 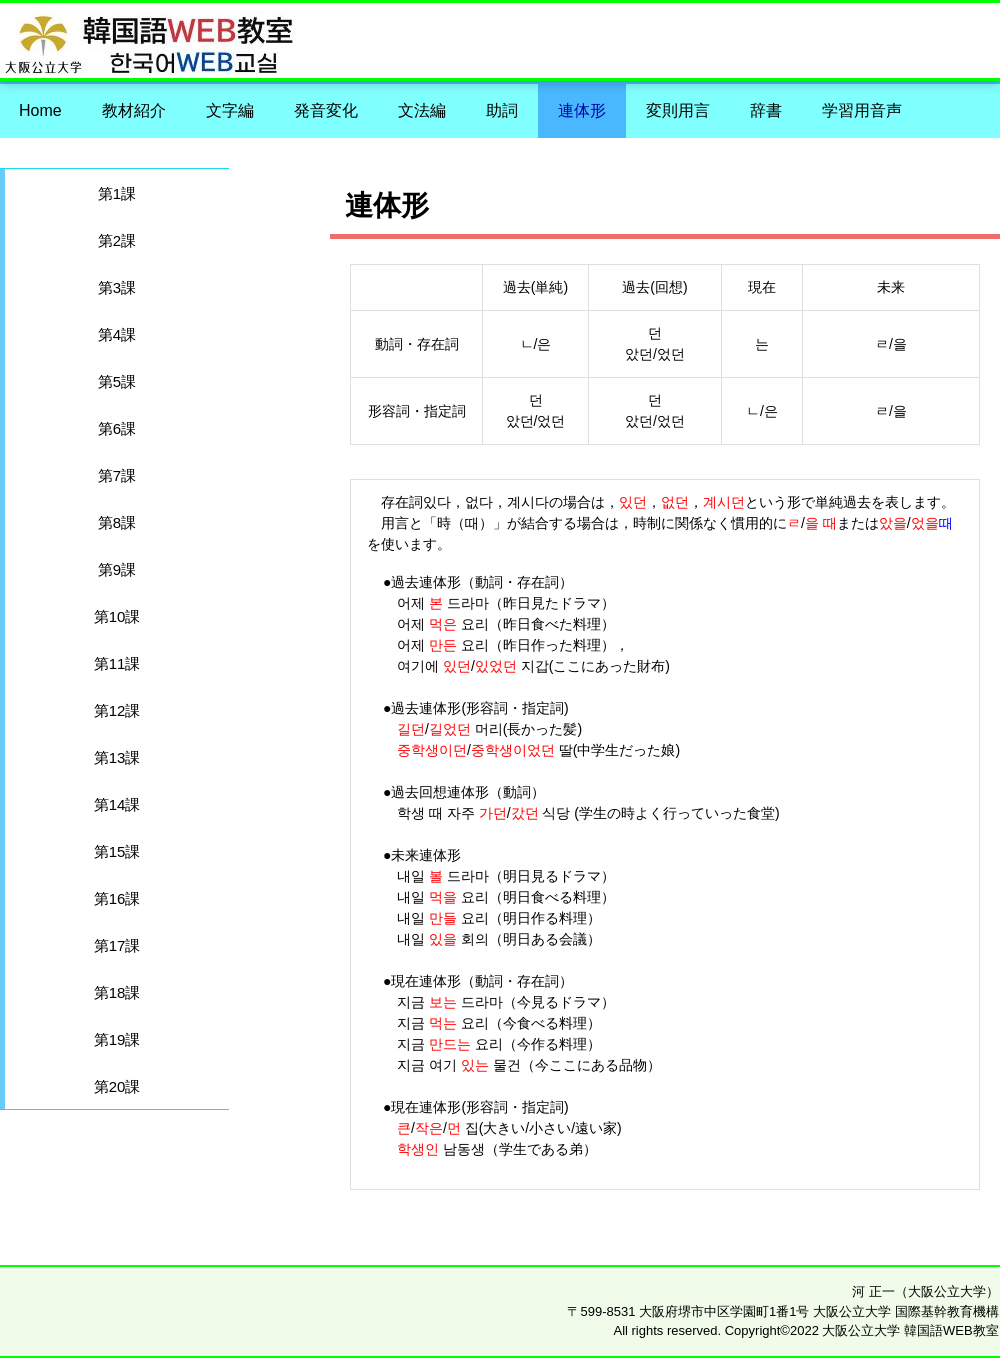 What do you see at coordinates (502, 110) in the screenshot?
I see `助詞` at bounding box center [502, 110].